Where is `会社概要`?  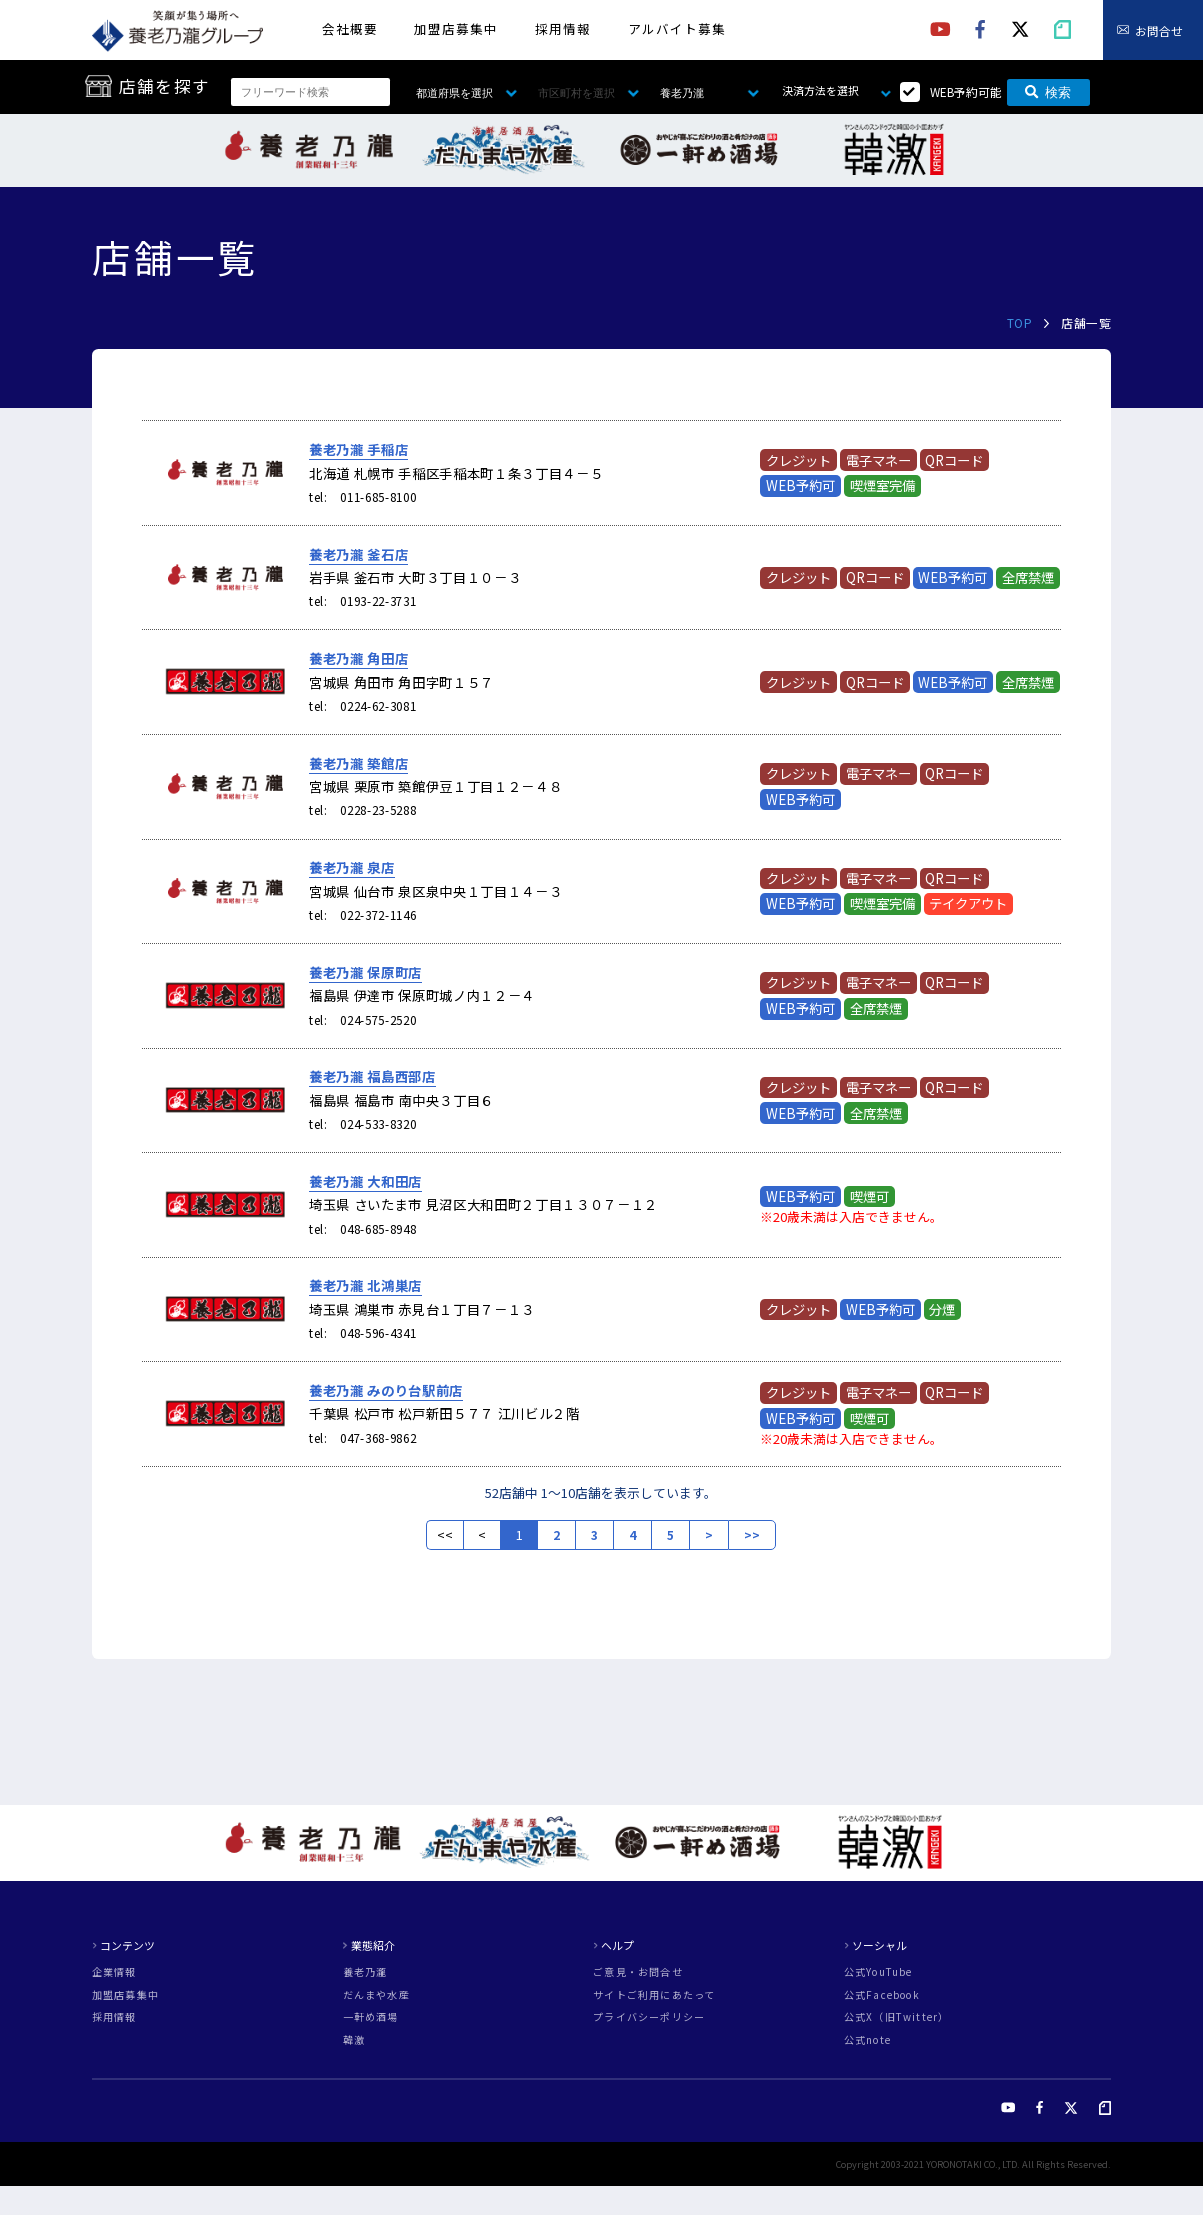 会社概要 is located at coordinates (350, 28).